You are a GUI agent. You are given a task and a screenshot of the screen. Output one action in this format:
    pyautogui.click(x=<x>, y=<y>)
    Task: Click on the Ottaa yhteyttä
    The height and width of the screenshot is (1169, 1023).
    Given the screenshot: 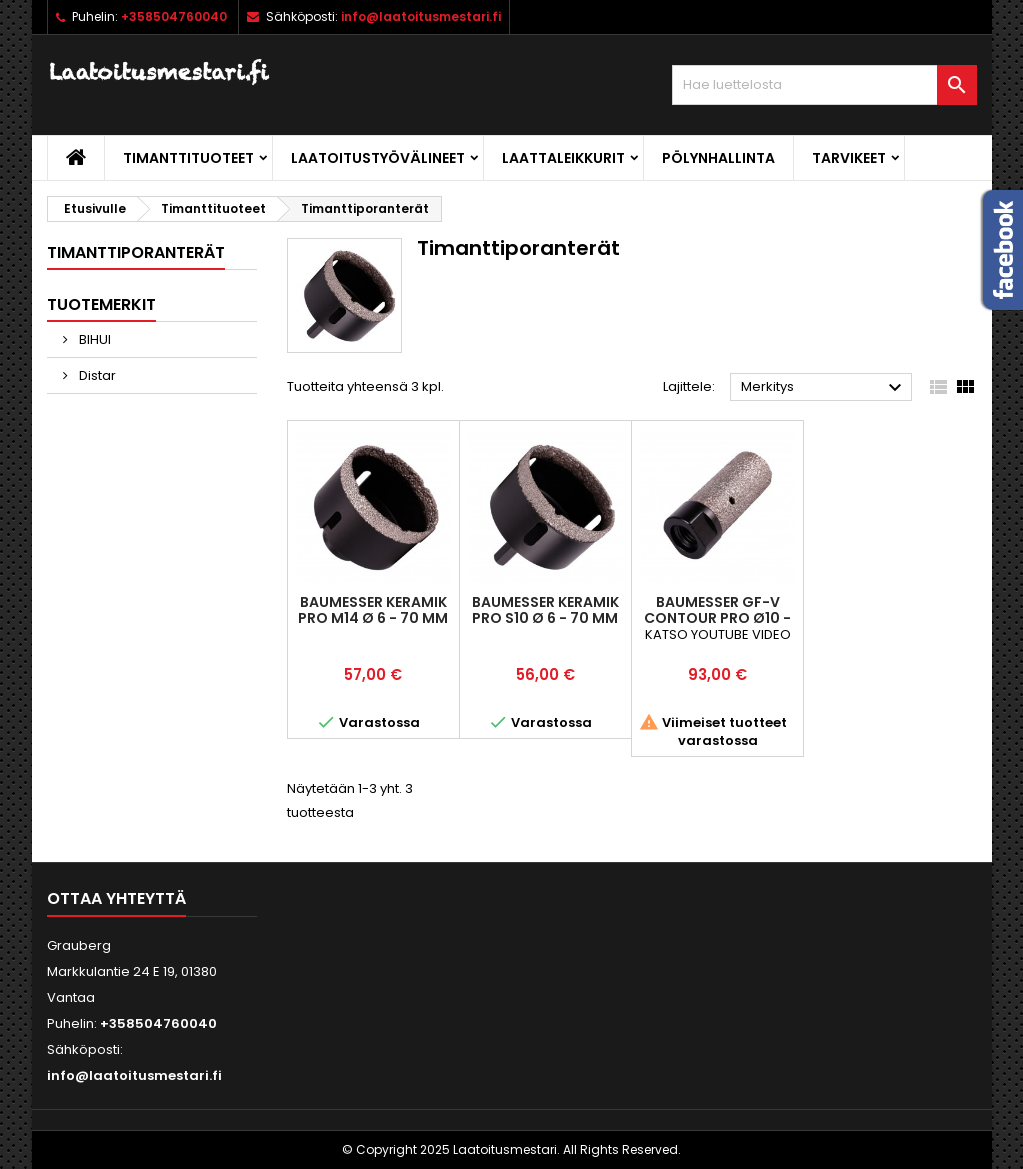 What is the action you would take?
    pyautogui.click(x=116, y=898)
    